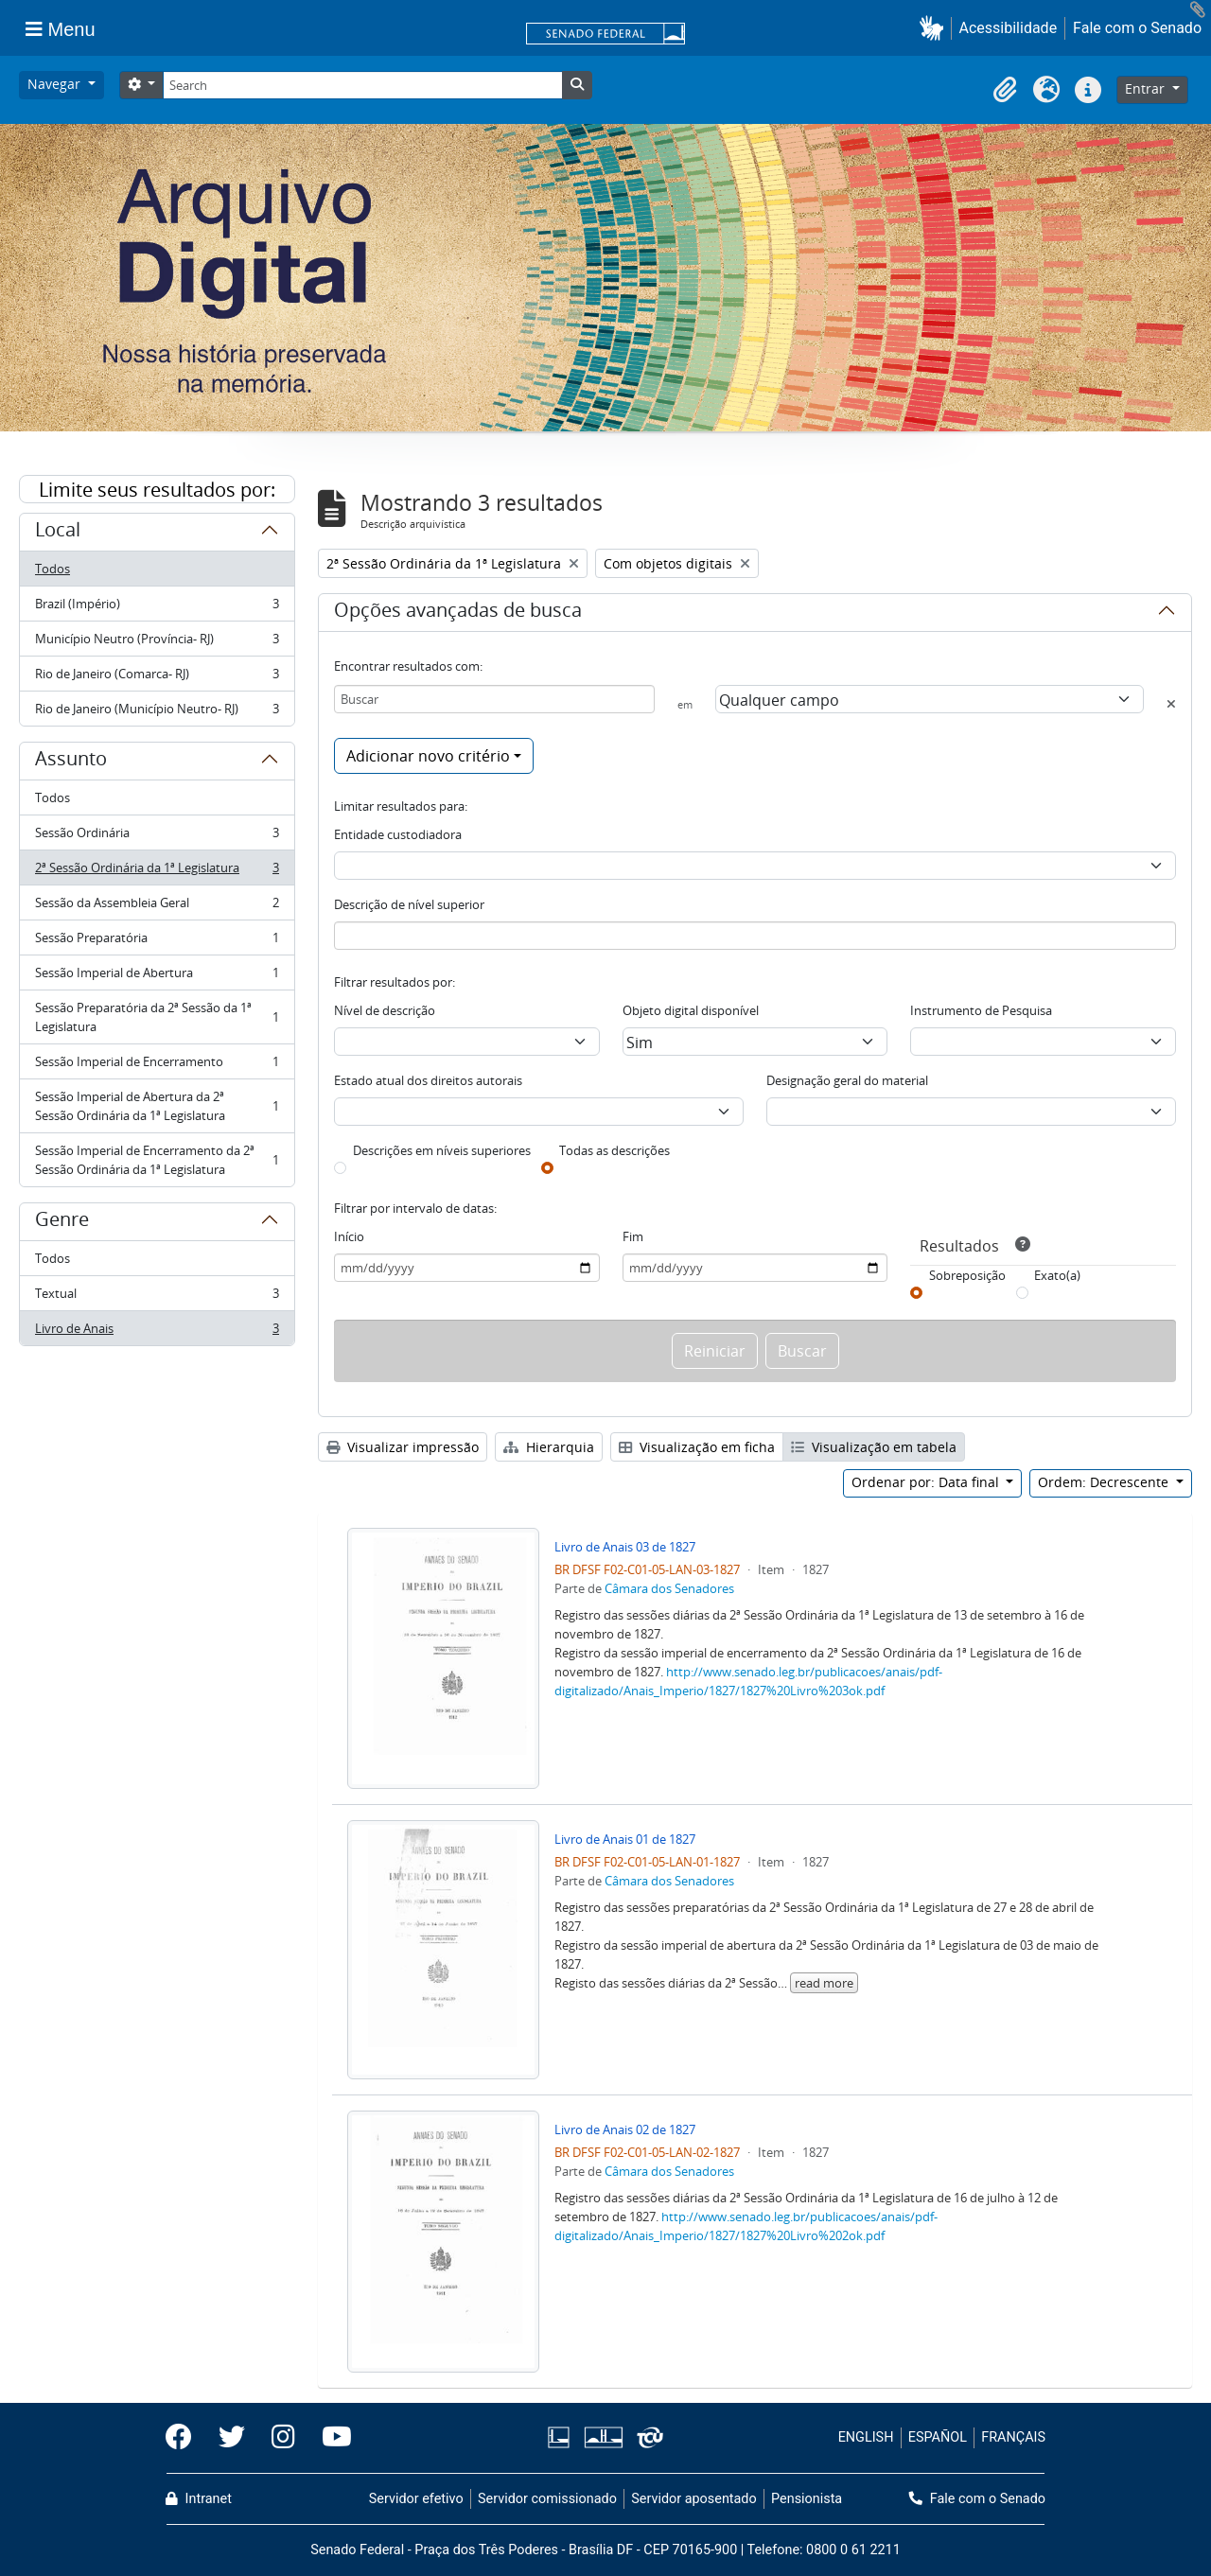 The width and height of the screenshot is (1211, 2576). Describe the element at coordinates (156, 976) in the screenshot. I see `Sessão Imperial de Abertura` at that location.